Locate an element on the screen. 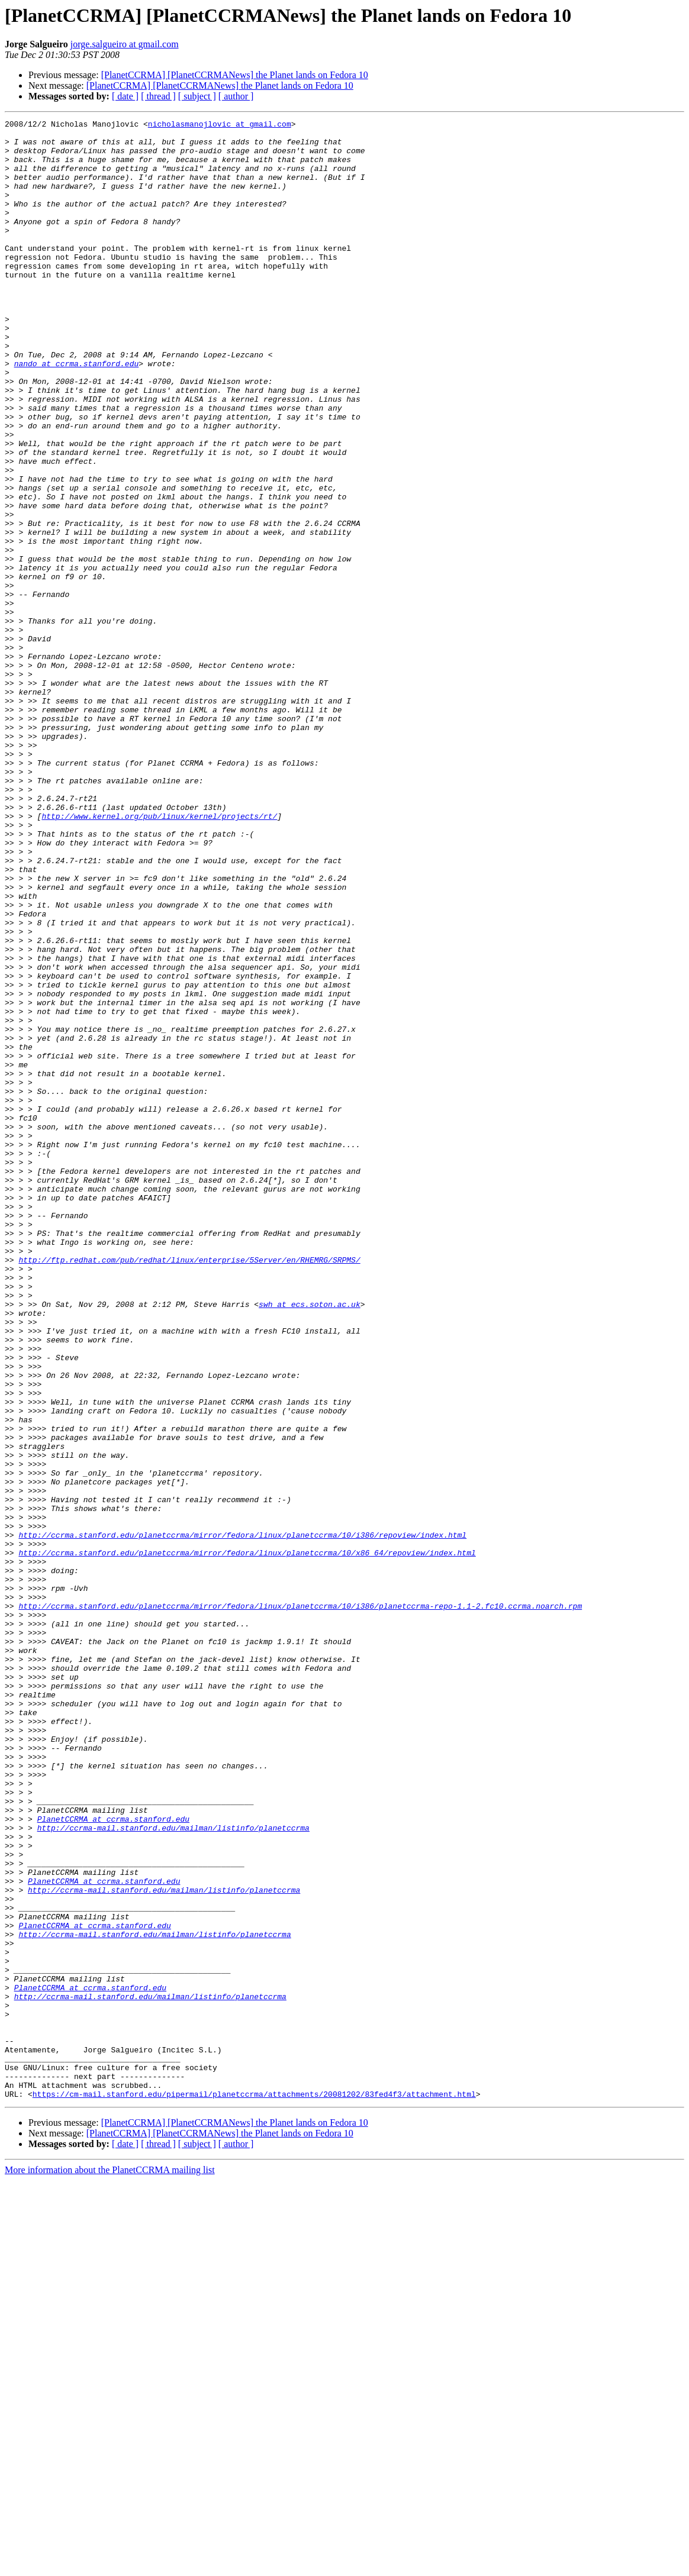 This screenshot has width=689, height=2576. nicholasmanojlovic at gmail.com is located at coordinates (219, 125).